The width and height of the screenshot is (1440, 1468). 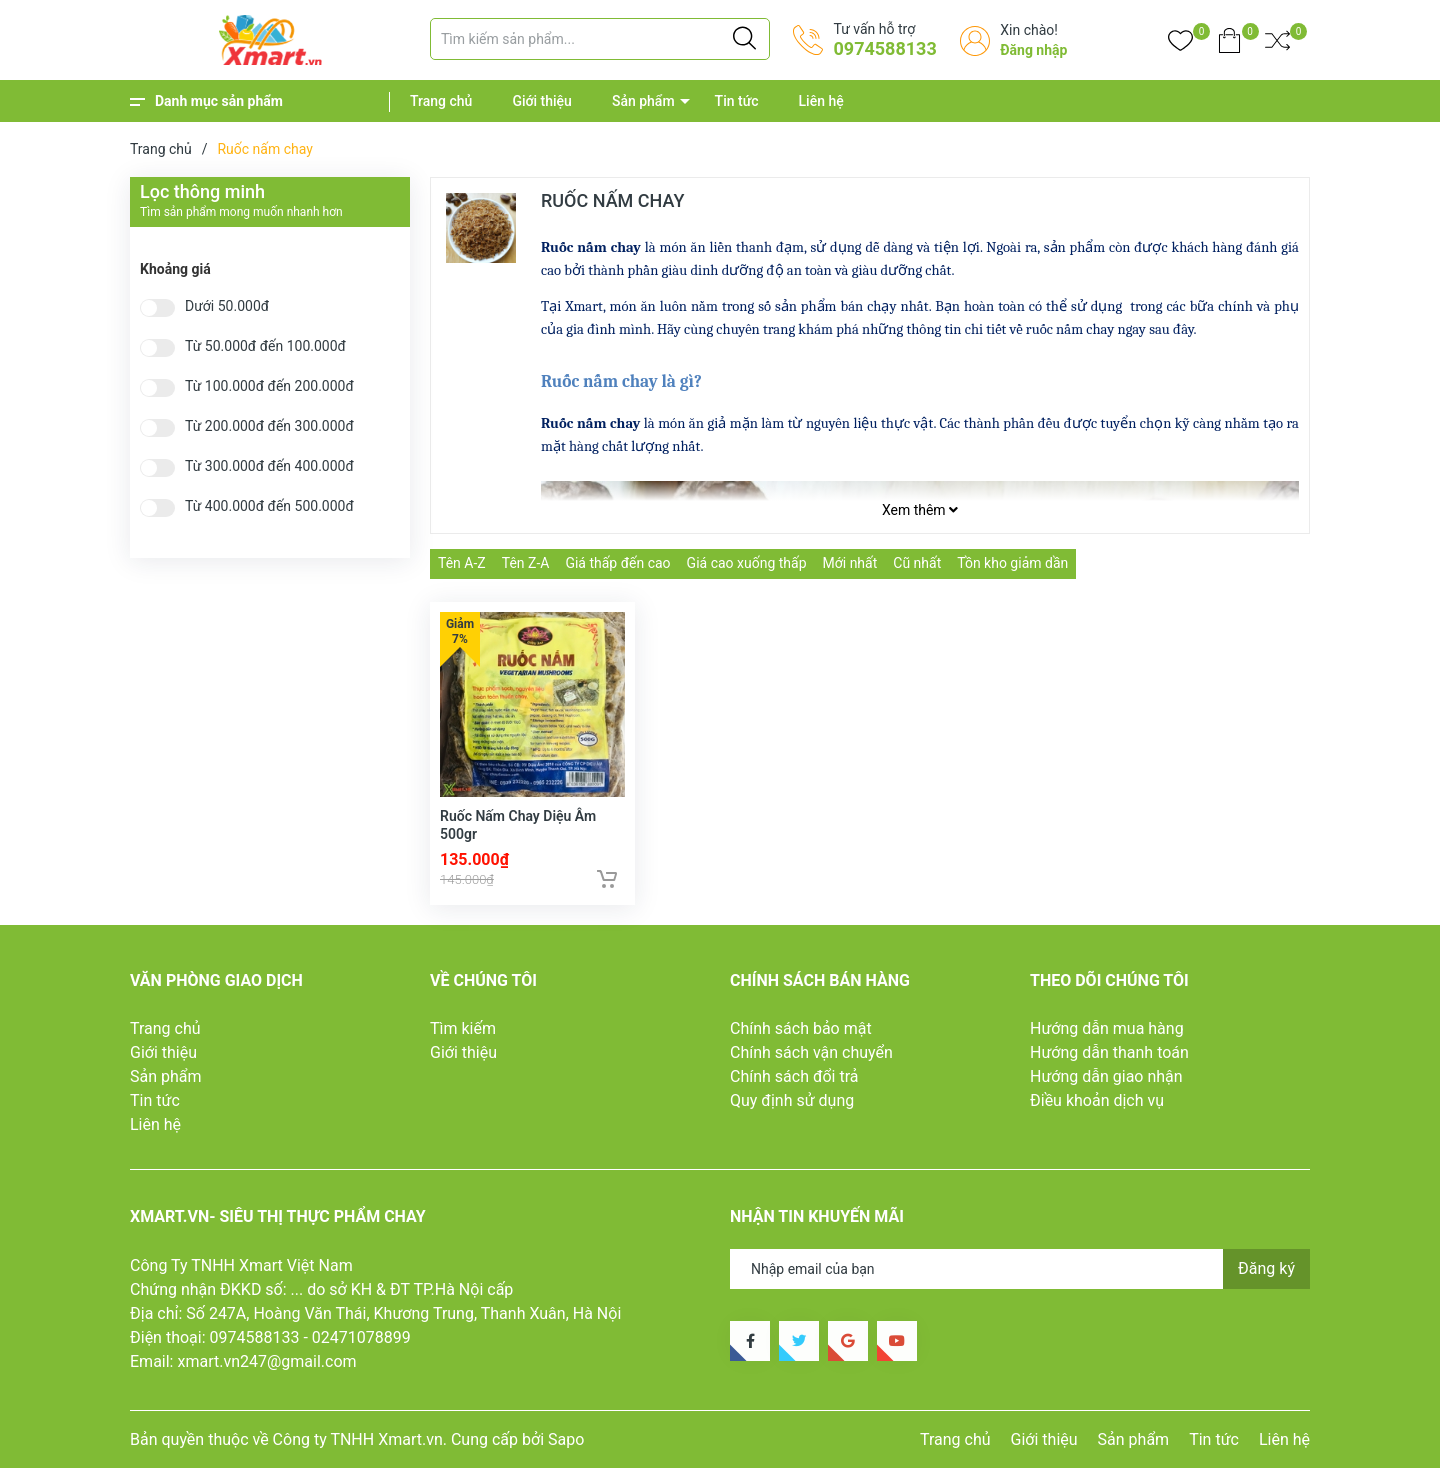 I want to click on Từ 100.000đ đến 200.000đ, so click(x=269, y=386).